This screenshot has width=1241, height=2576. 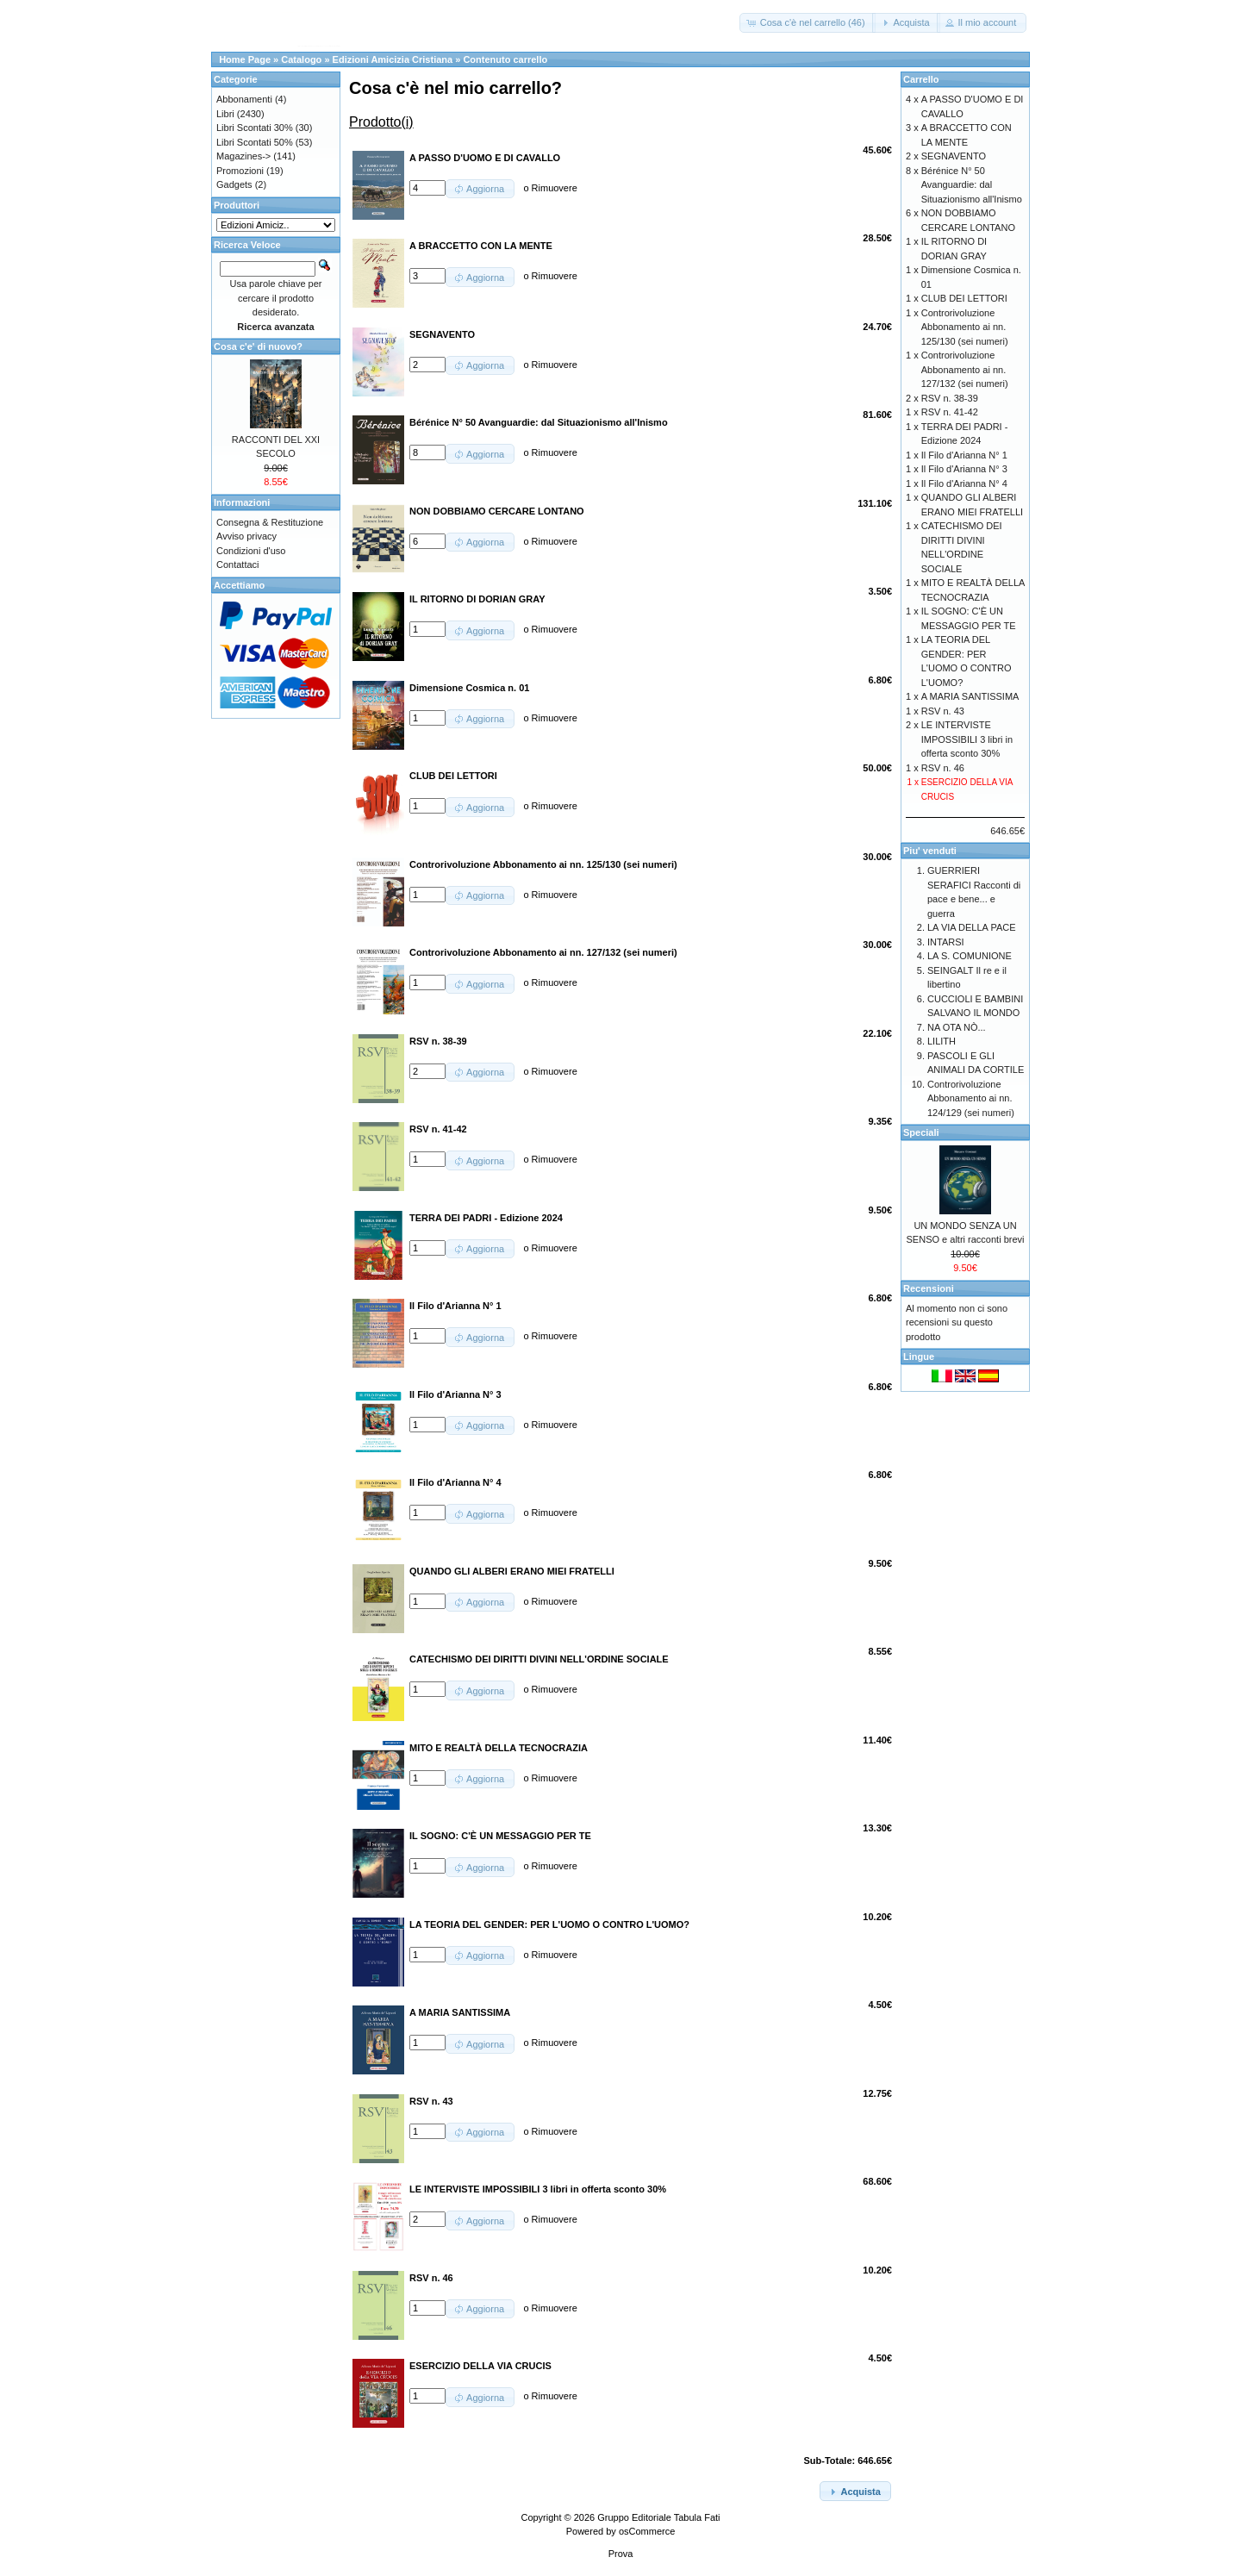 I want to click on Edizioni Amicizia Cristiana, so click(x=393, y=59).